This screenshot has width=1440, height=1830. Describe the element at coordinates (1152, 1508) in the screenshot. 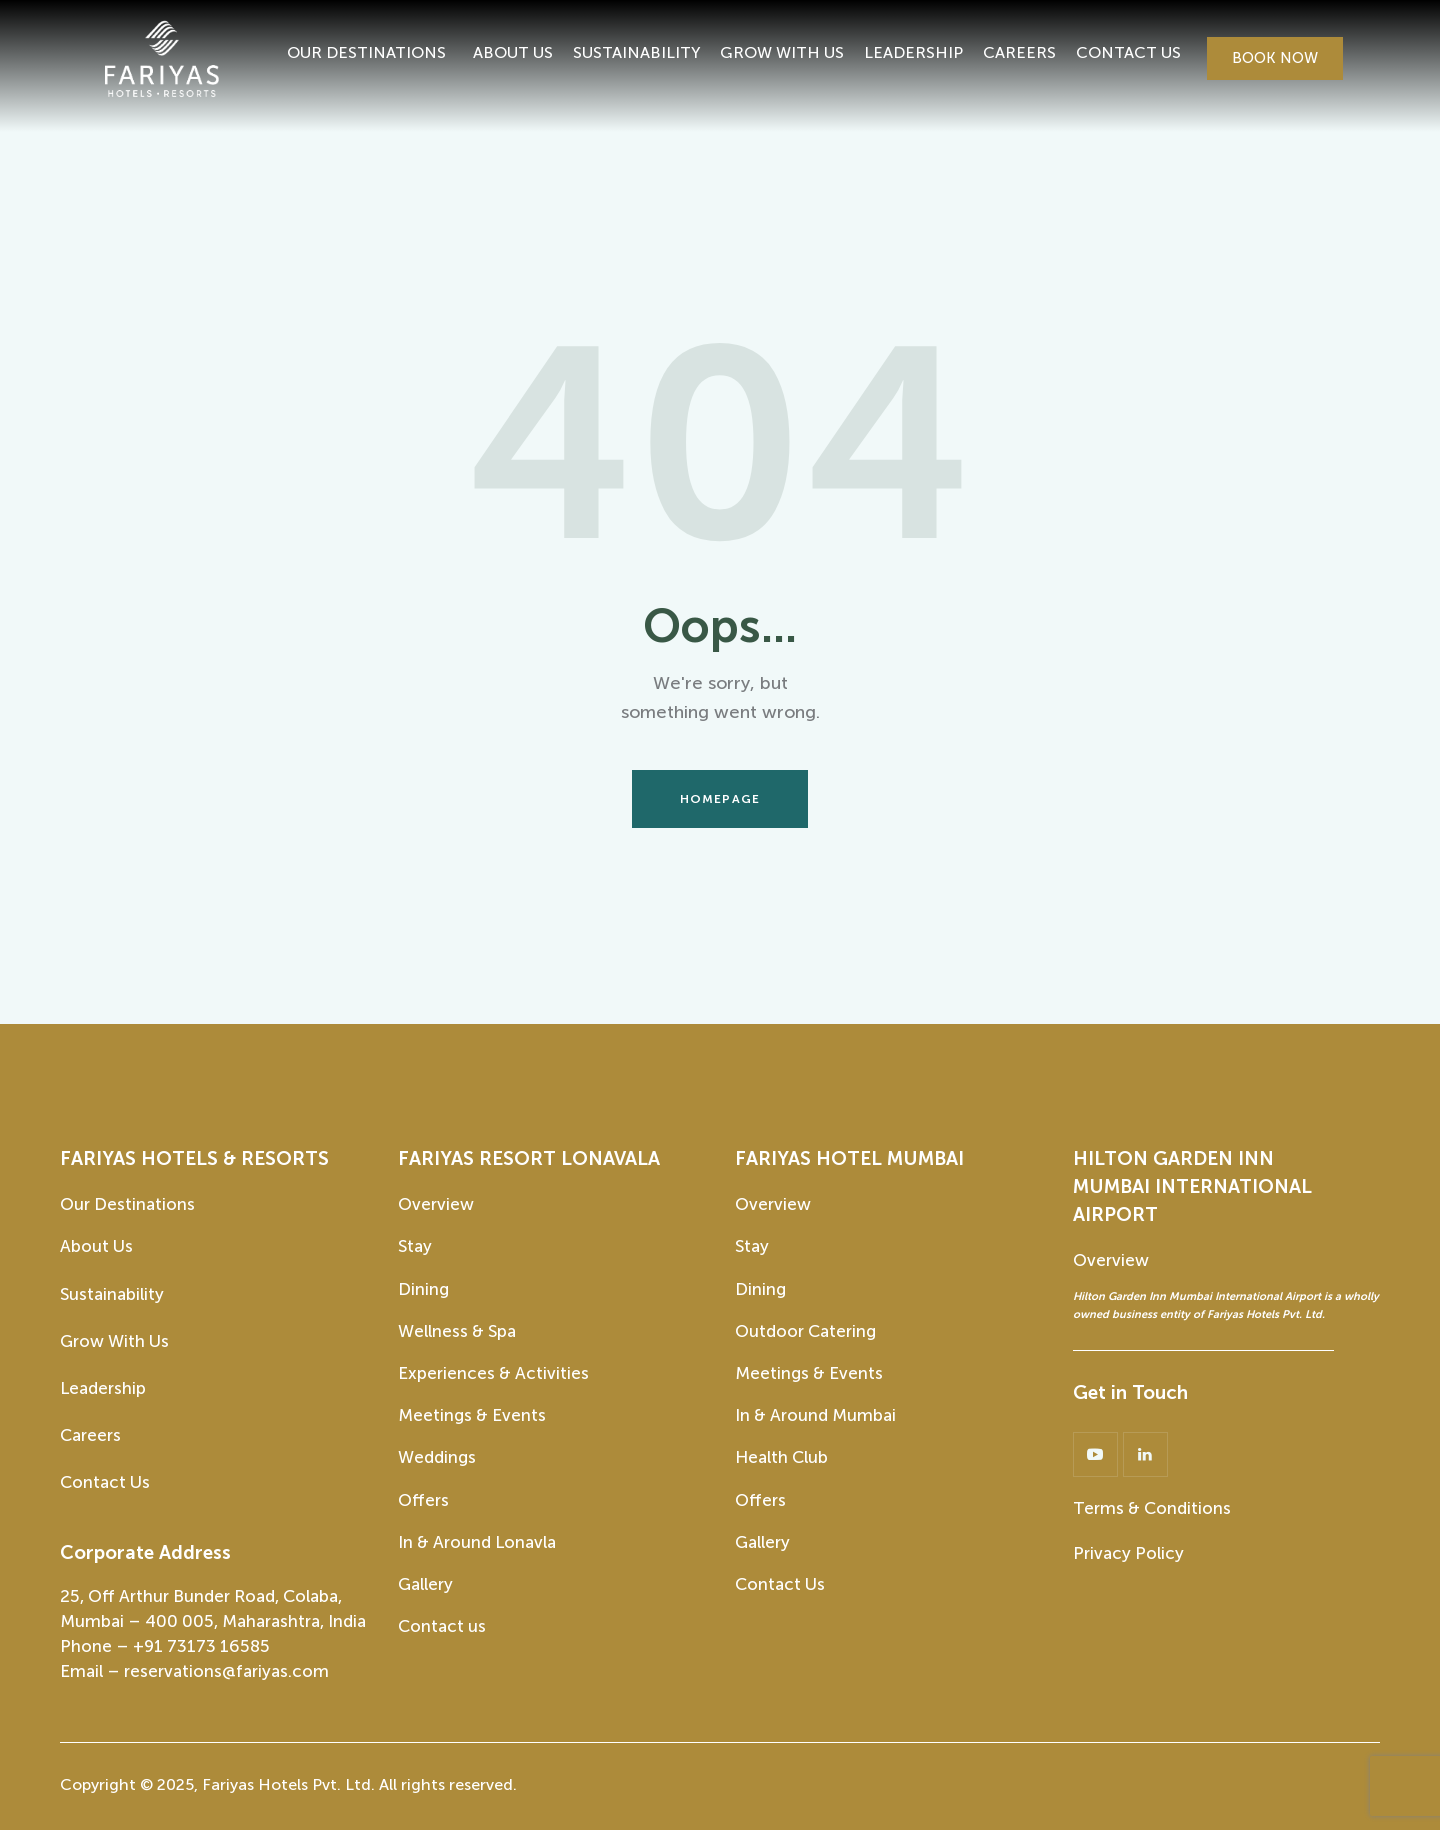

I see `Terms & Conditions` at that location.